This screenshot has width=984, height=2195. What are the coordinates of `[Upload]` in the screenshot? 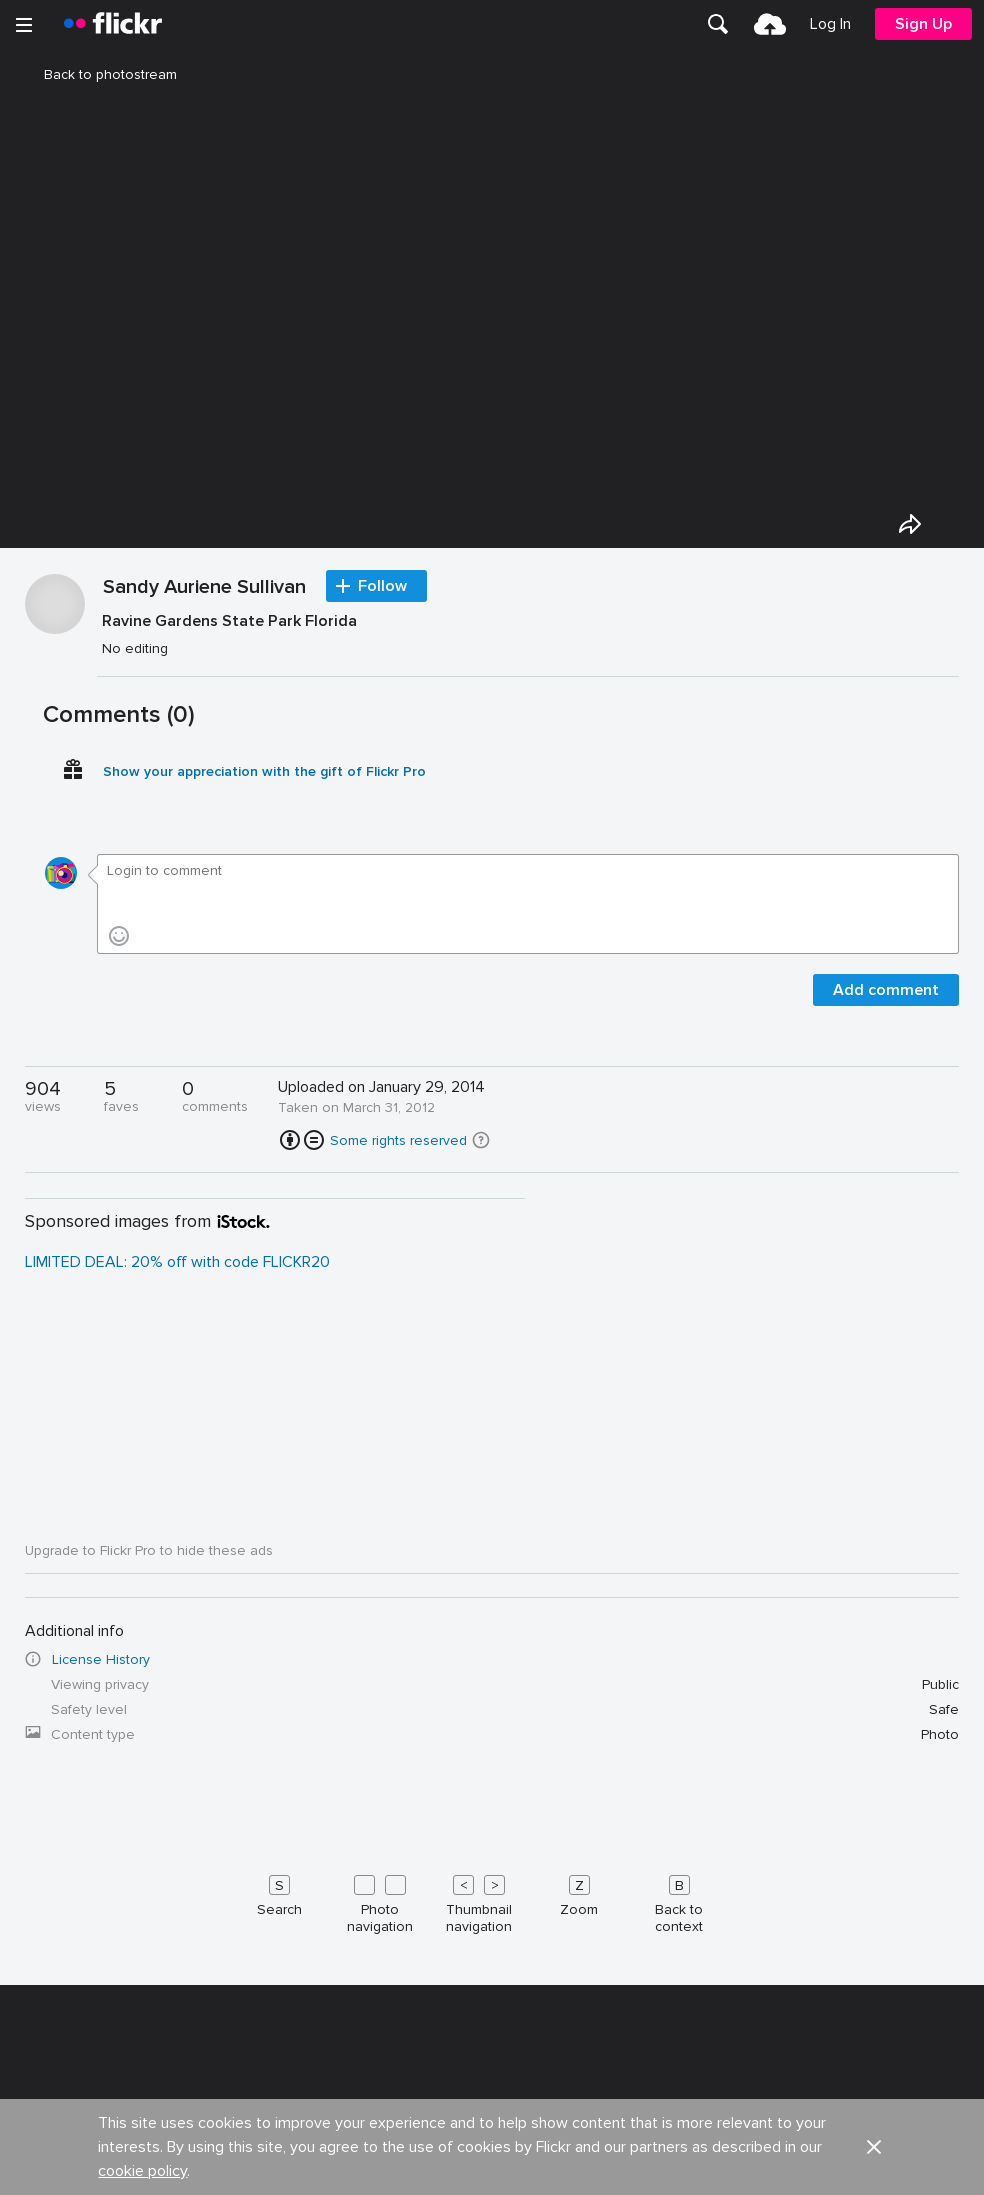 It's located at (770, 24).